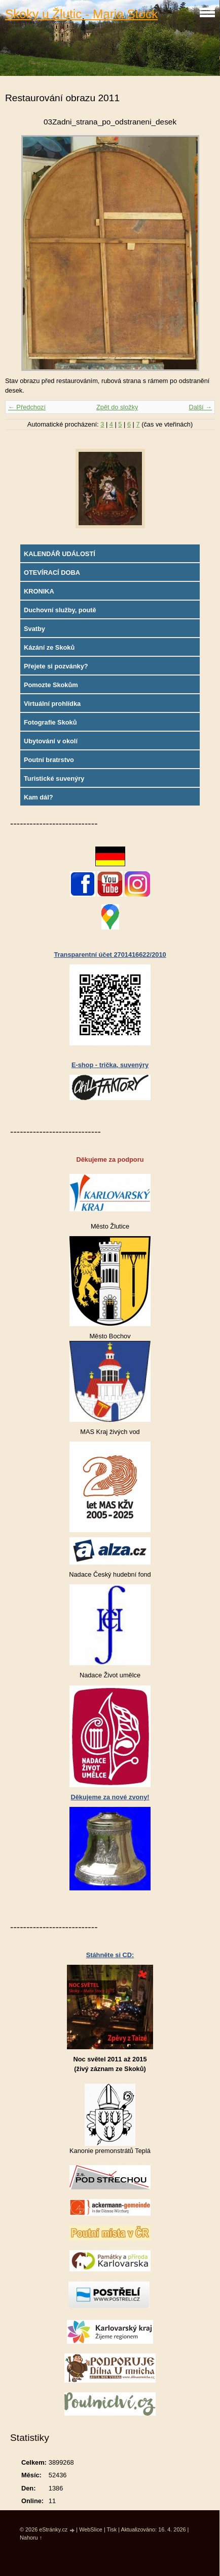  What do you see at coordinates (200, 407) in the screenshot?
I see `Další →` at bounding box center [200, 407].